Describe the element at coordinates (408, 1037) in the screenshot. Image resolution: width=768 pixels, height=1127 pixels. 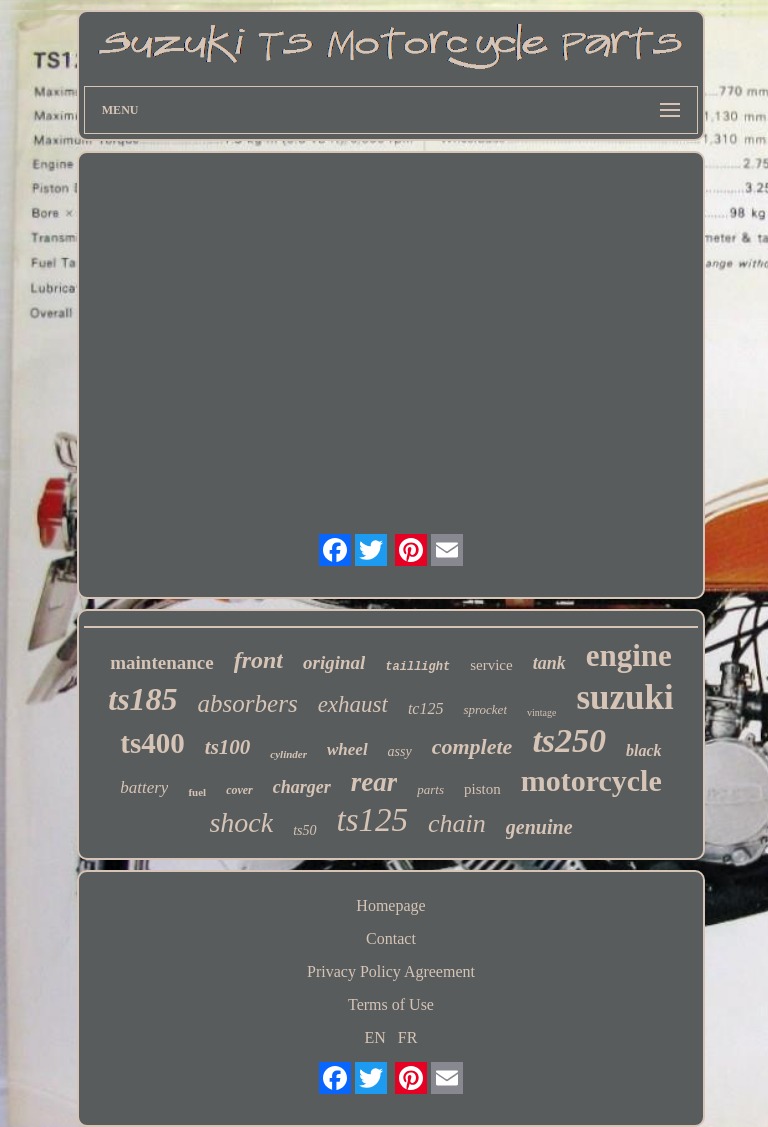
I see `FR` at that location.